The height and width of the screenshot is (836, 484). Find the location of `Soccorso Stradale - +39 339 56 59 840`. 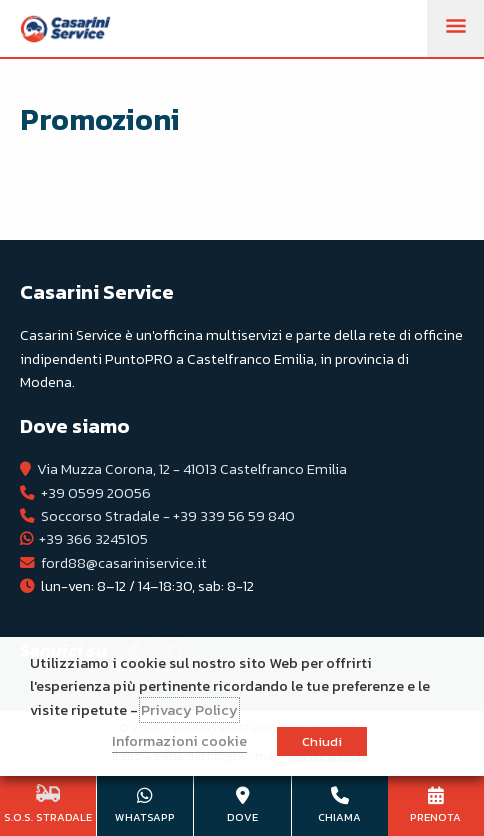

Soccorso Stradale - +39 339 56 59 840 is located at coordinates (168, 516).